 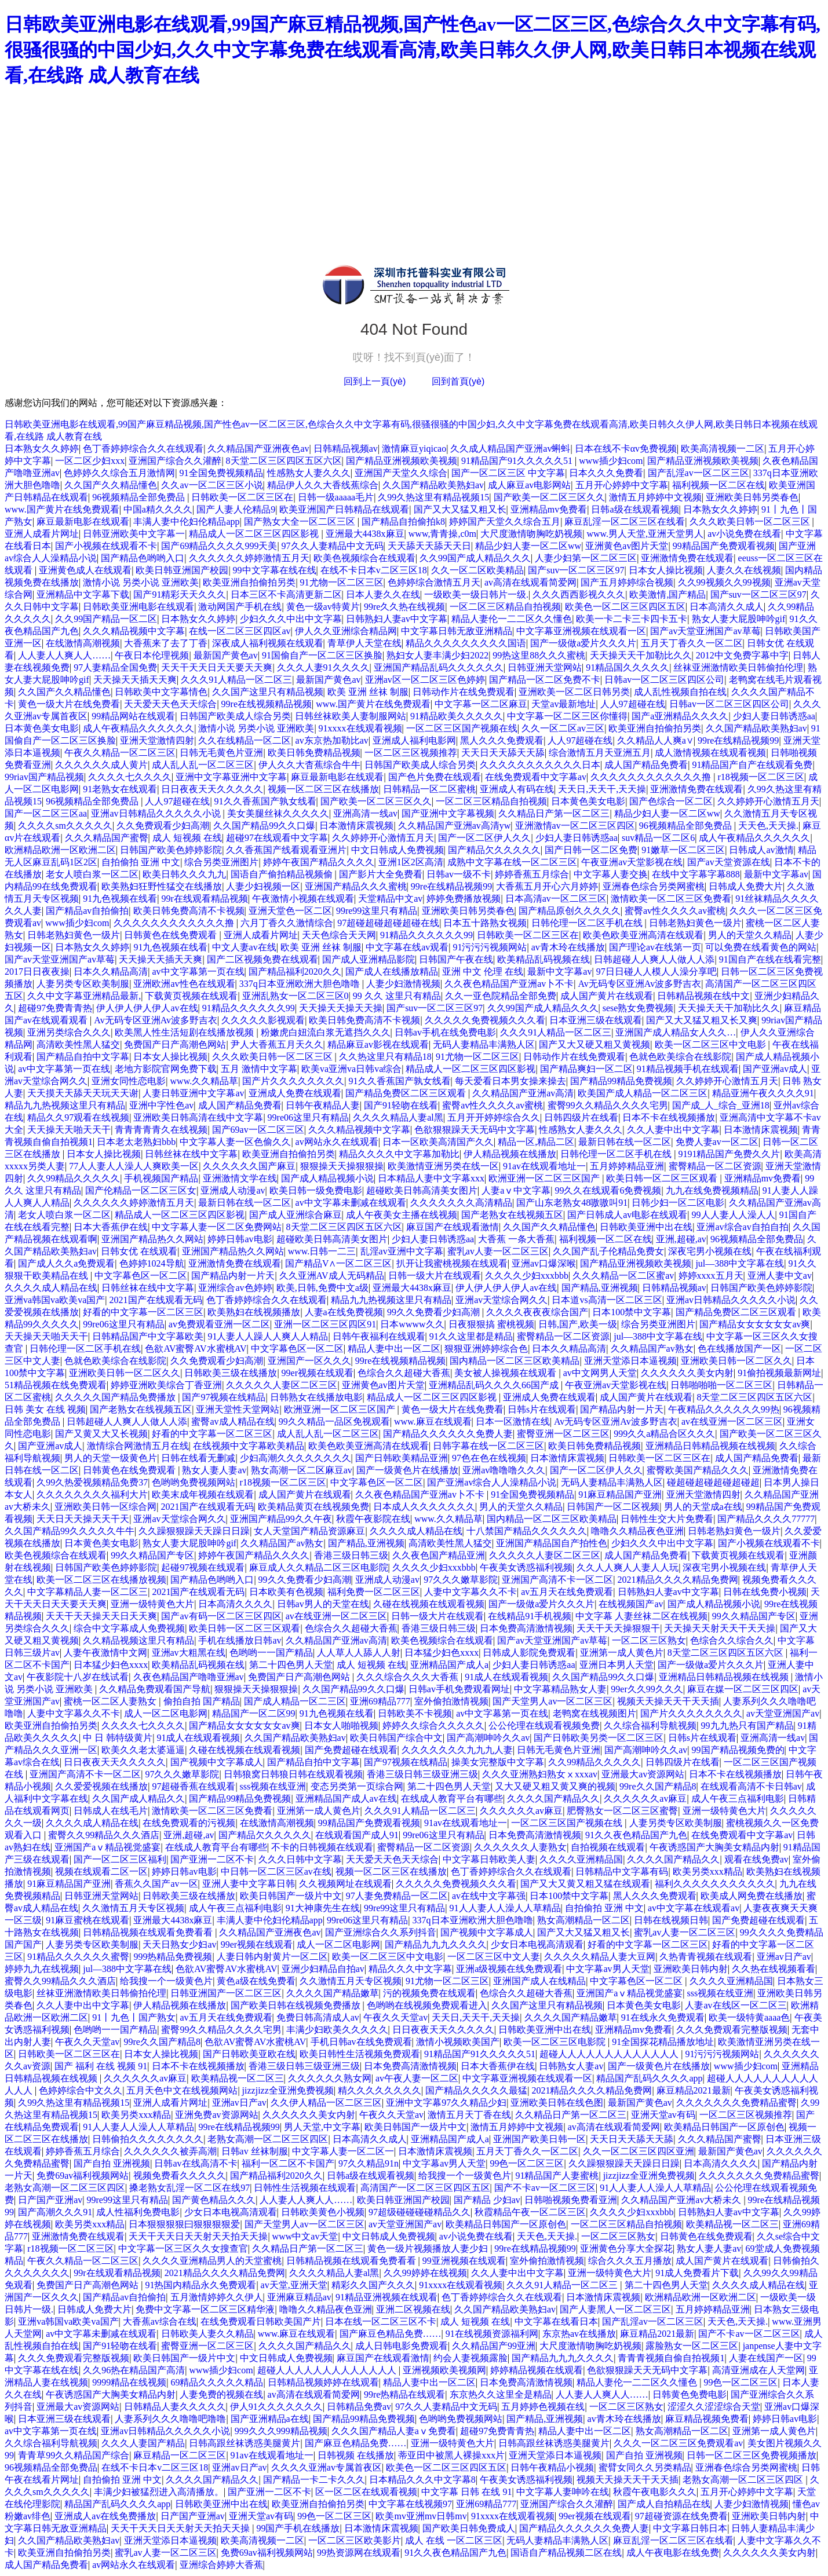 I want to click on 免费69av福利视频网站, so click(x=83, y=2175).